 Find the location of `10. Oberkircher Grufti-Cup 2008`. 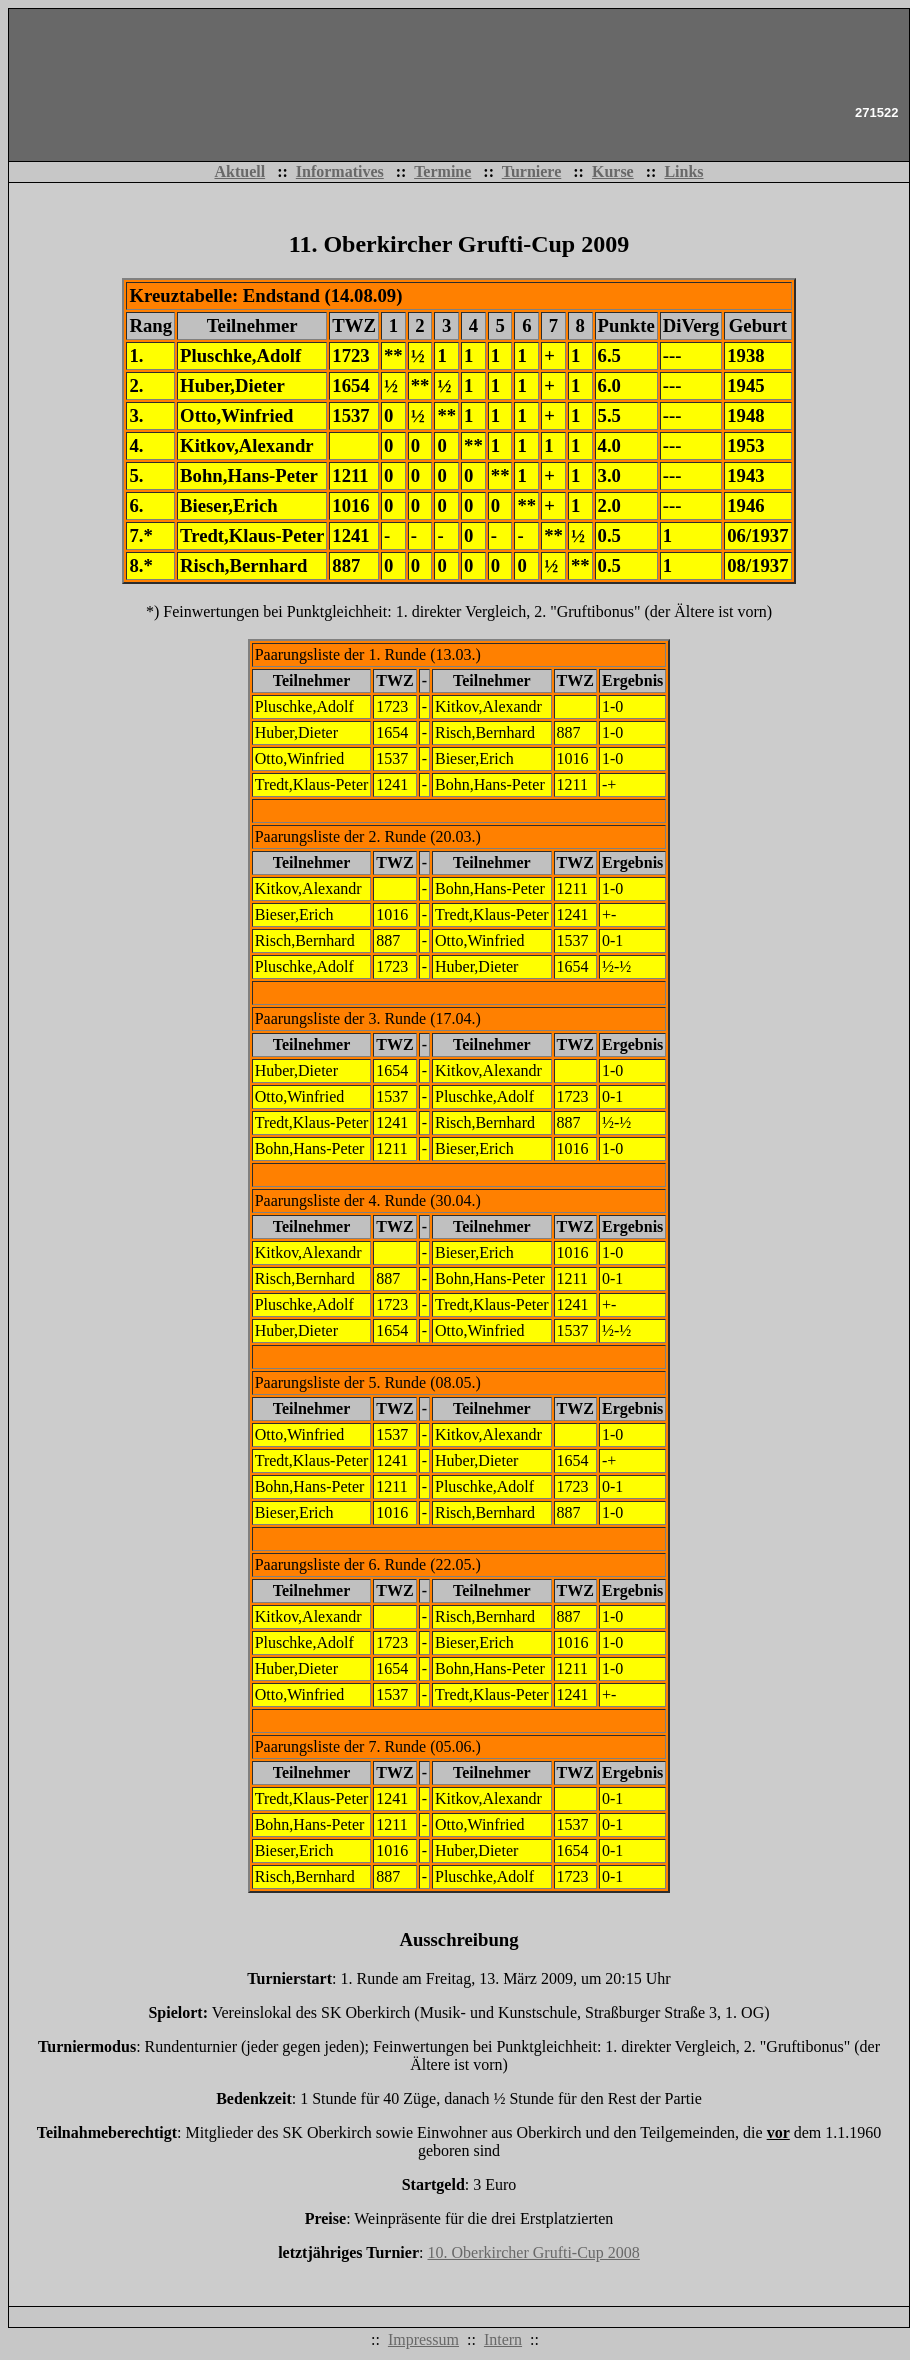

10. Oberkircher Grufti-Cup 2008 is located at coordinates (533, 2252).